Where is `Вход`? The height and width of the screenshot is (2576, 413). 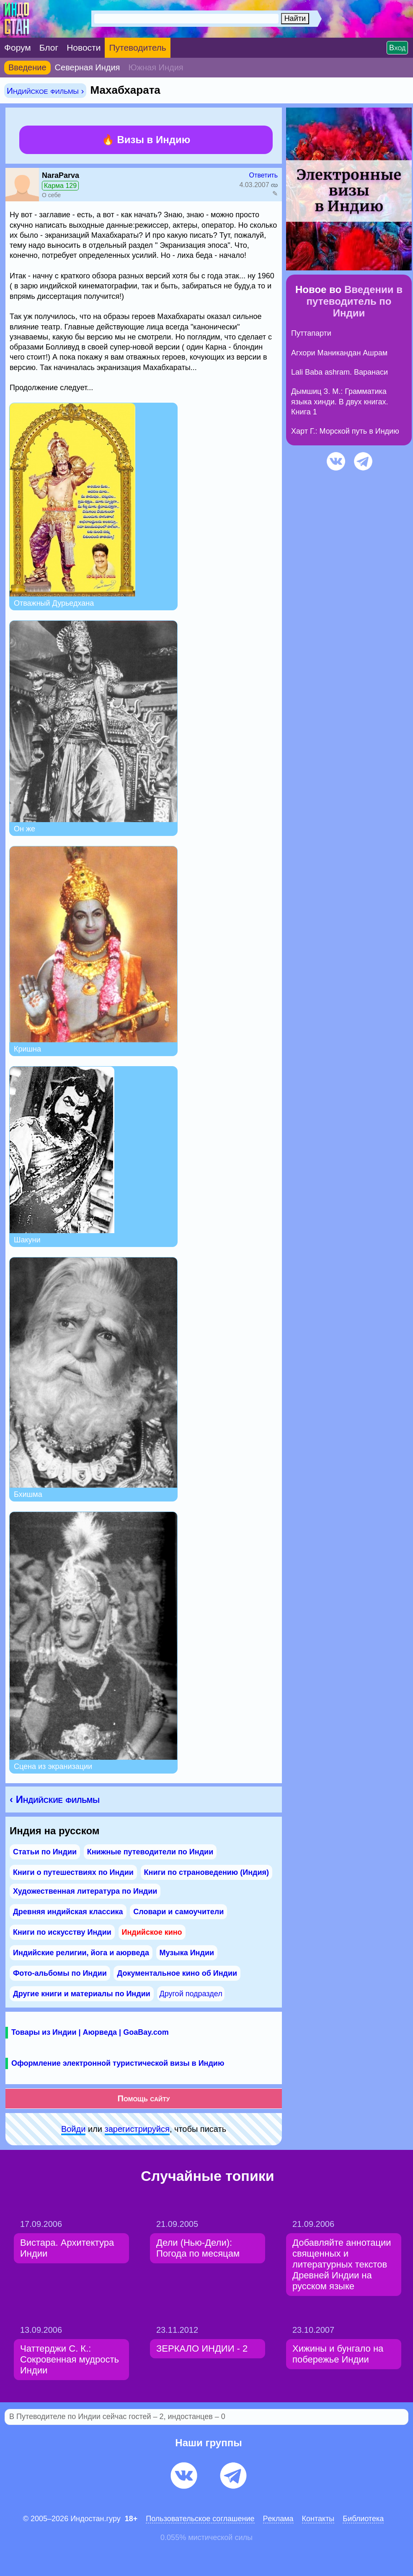 Вход is located at coordinates (397, 48).